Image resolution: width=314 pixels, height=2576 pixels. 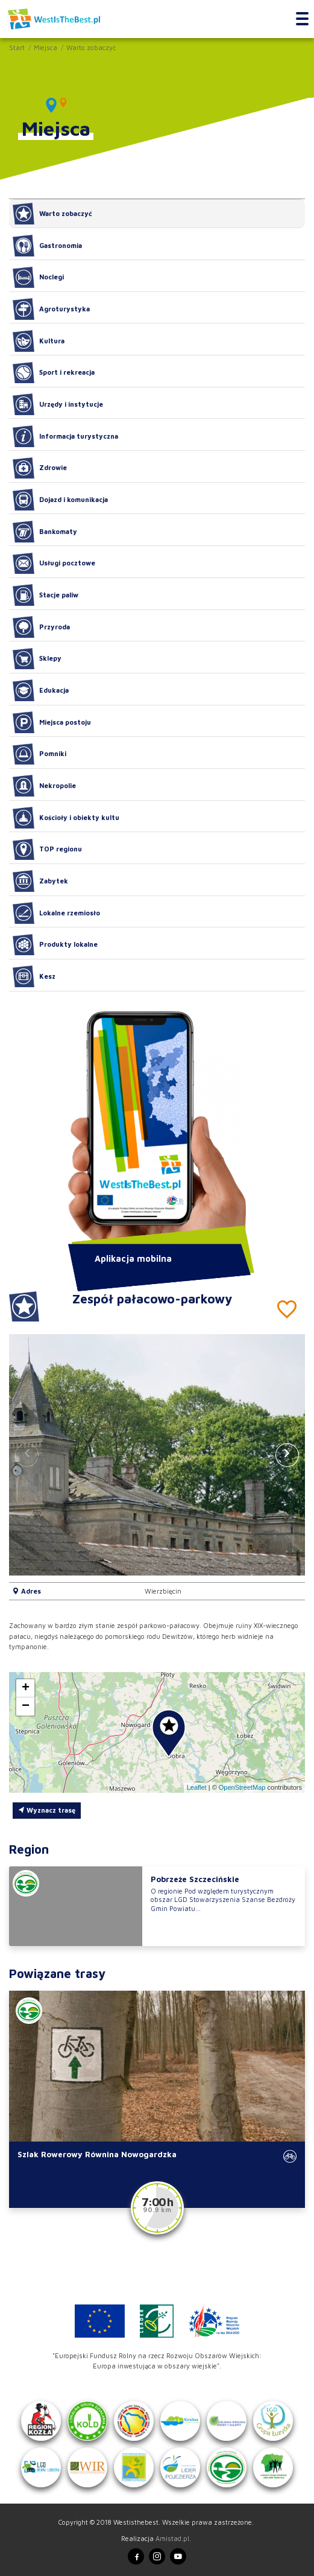 I want to click on TOP regionu, so click(x=47, y=849).